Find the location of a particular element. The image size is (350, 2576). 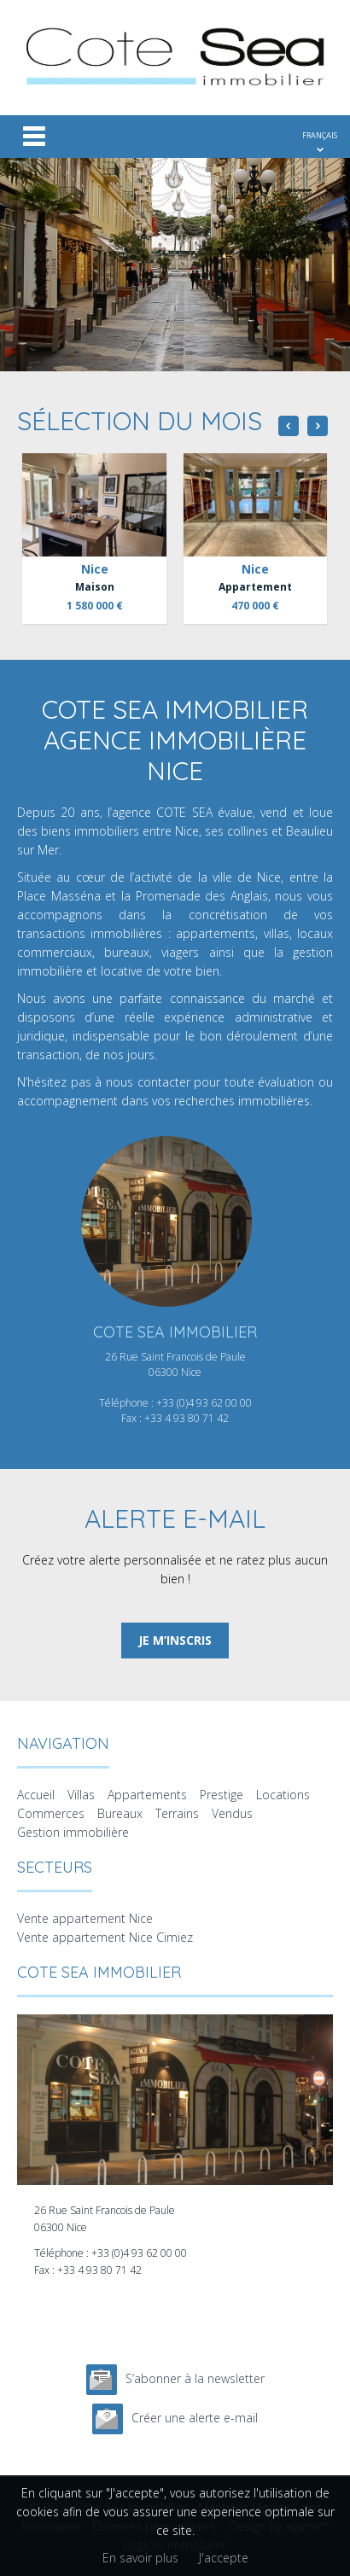

Terrains is located at coordinates (177, 1813).